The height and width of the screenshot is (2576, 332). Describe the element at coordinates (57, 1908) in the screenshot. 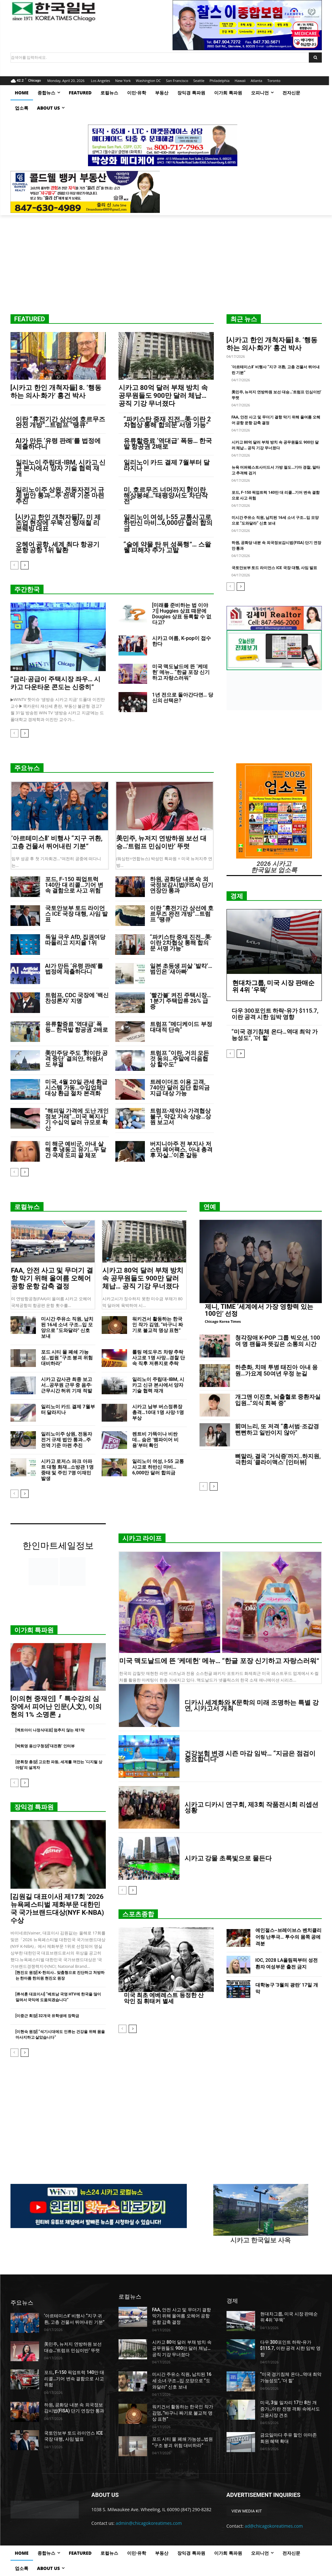

I see `[김원길 대표이사] 제17회 ‘2026 뉴욕페스티벌 제화부문 대한민국 국가브랜드대상(NYF K-NBA) 수상` at that location.